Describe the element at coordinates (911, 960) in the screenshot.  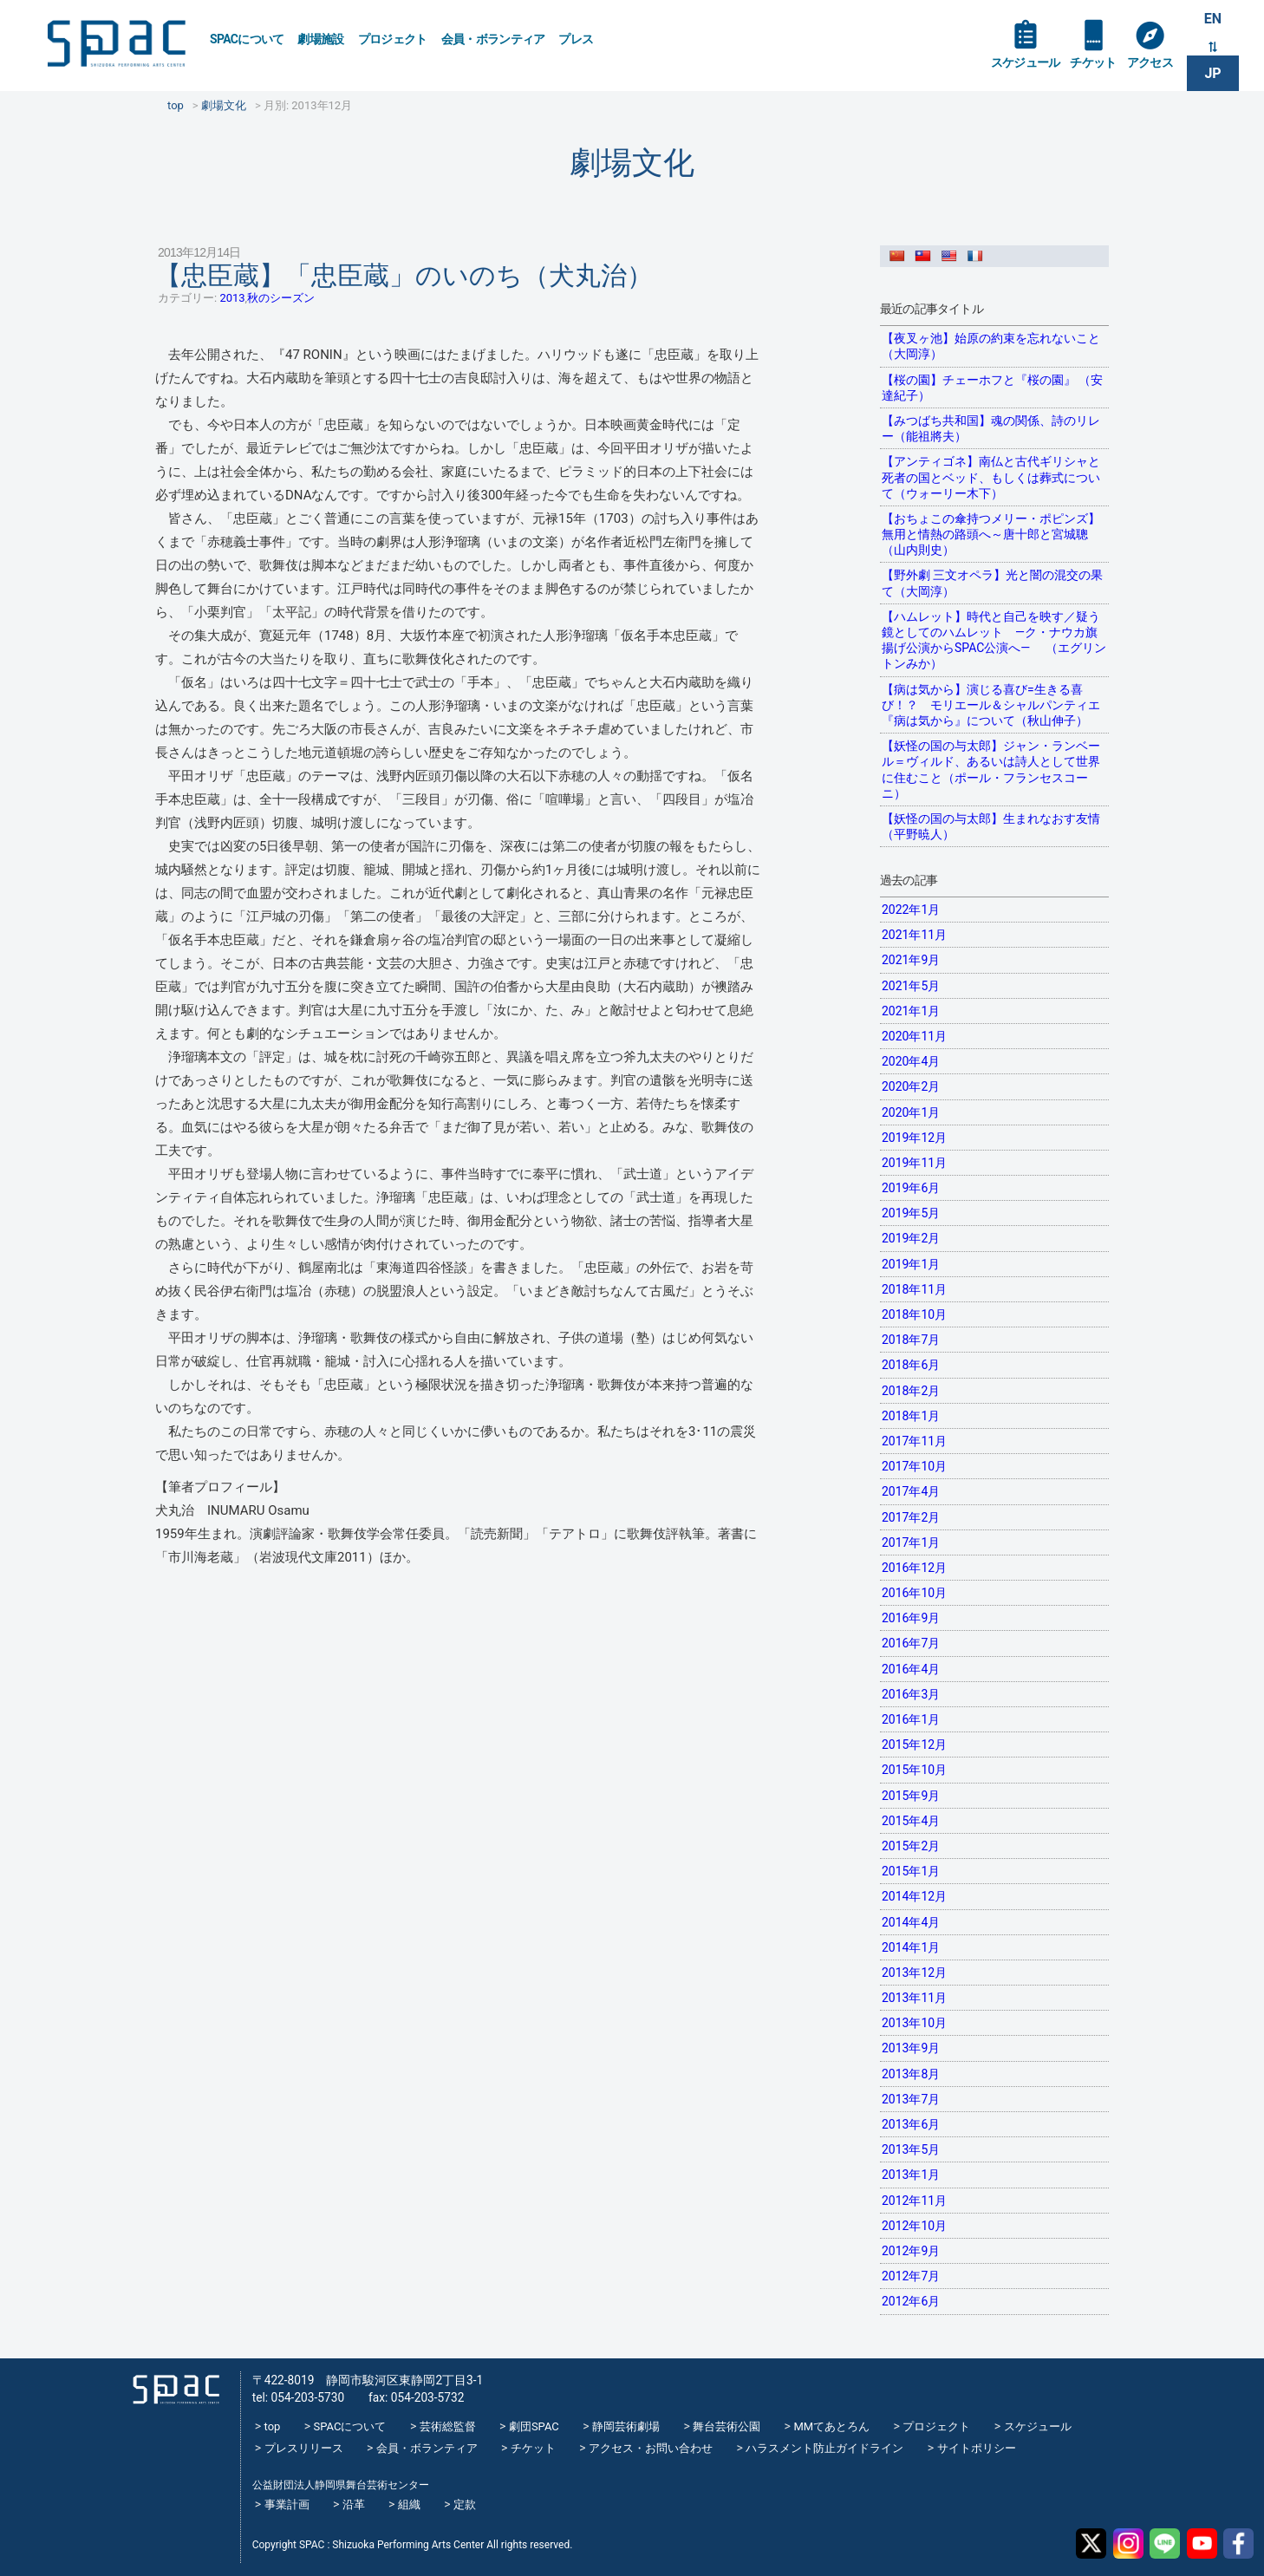
I see `2021年9月` at that location.